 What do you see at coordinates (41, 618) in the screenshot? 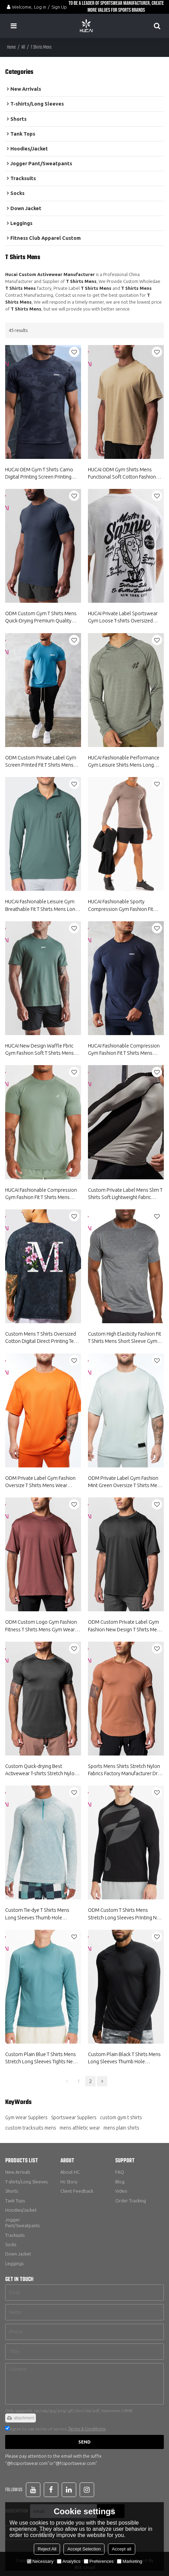
I see `ODM Custom Gym T Shirts Mens Quick-Drying Premium Quality Short Sleeve Suppliers` at bounding box center [41, 618].